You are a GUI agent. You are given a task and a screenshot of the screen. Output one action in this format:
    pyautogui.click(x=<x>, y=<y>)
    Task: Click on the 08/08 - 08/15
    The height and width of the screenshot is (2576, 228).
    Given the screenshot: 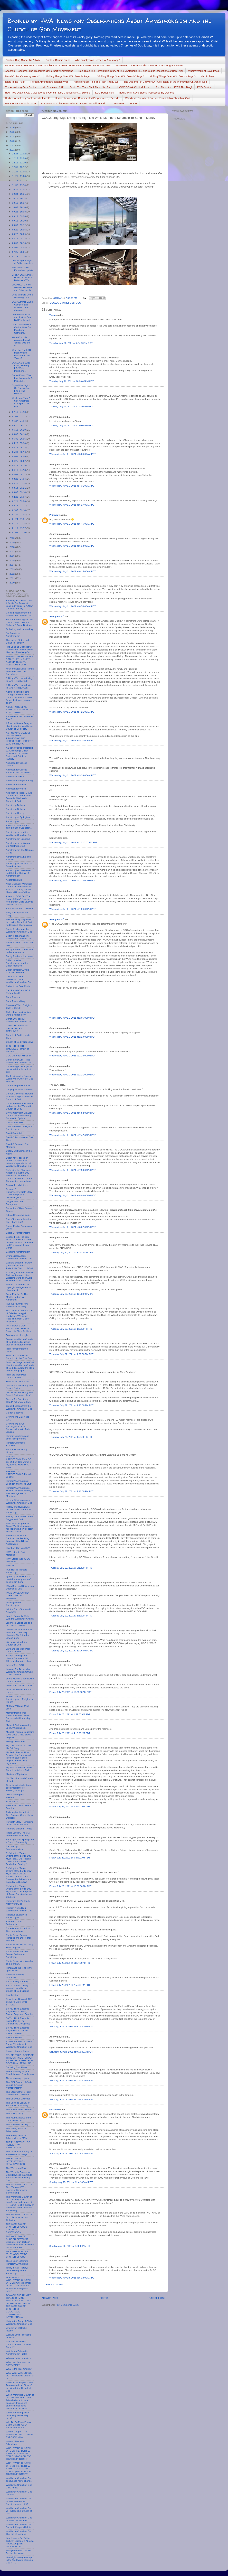 What is the action you would take?
    pyautogui.click(x=19, y=243)
    